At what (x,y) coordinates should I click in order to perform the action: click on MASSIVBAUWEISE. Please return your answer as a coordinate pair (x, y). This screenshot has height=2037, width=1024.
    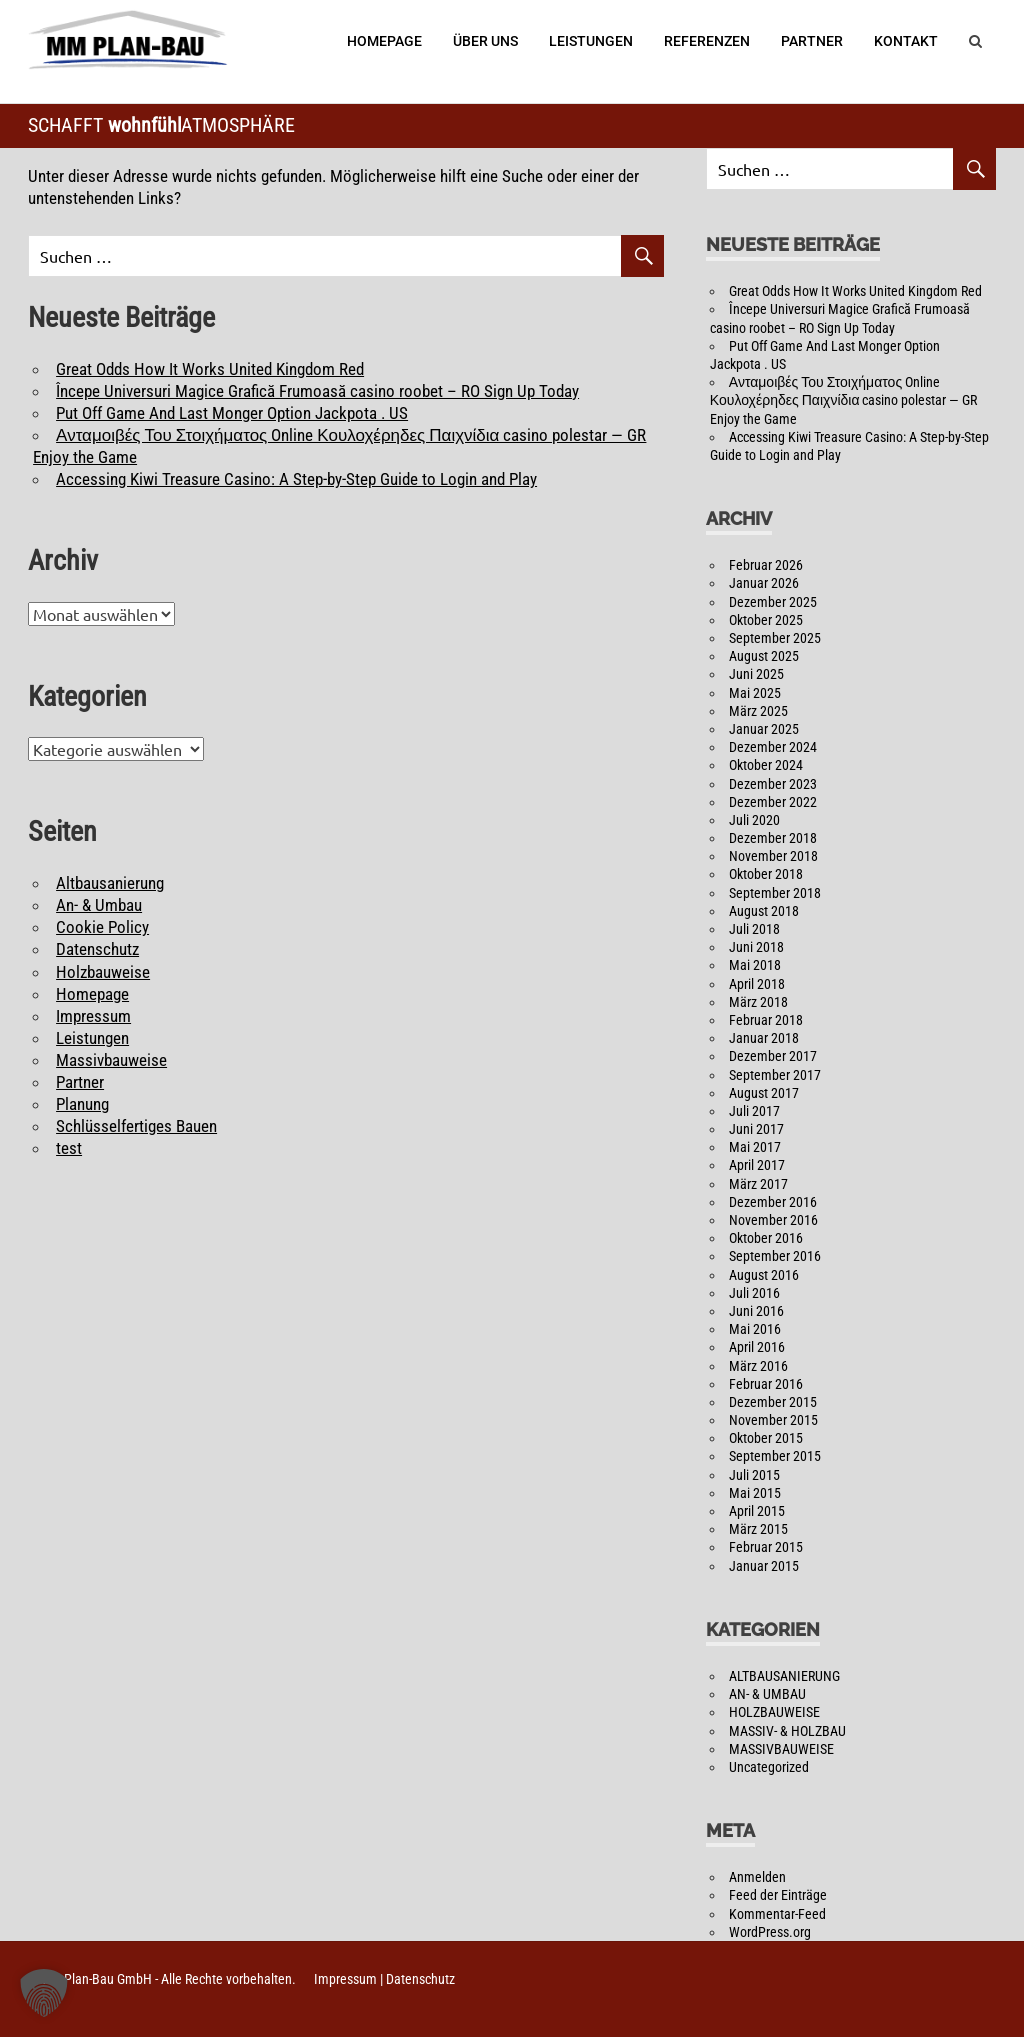
    Looking at the image, I should click on (781, 1749).